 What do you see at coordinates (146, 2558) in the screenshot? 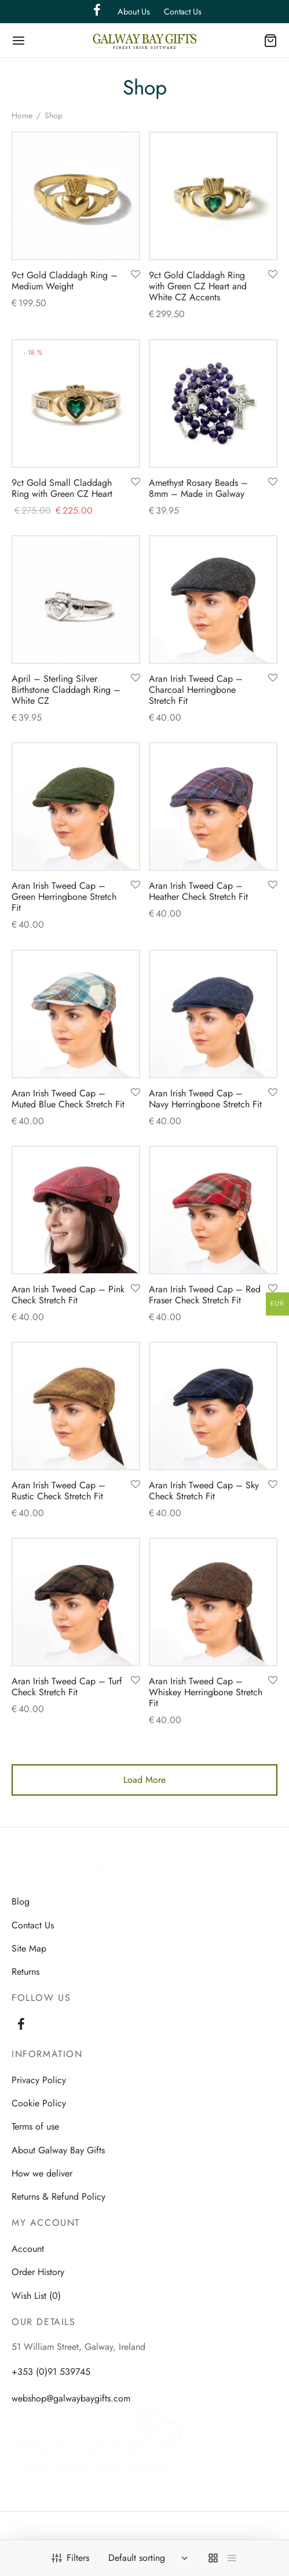
I see `[Shop order]` at bounding box center [146, 2558].